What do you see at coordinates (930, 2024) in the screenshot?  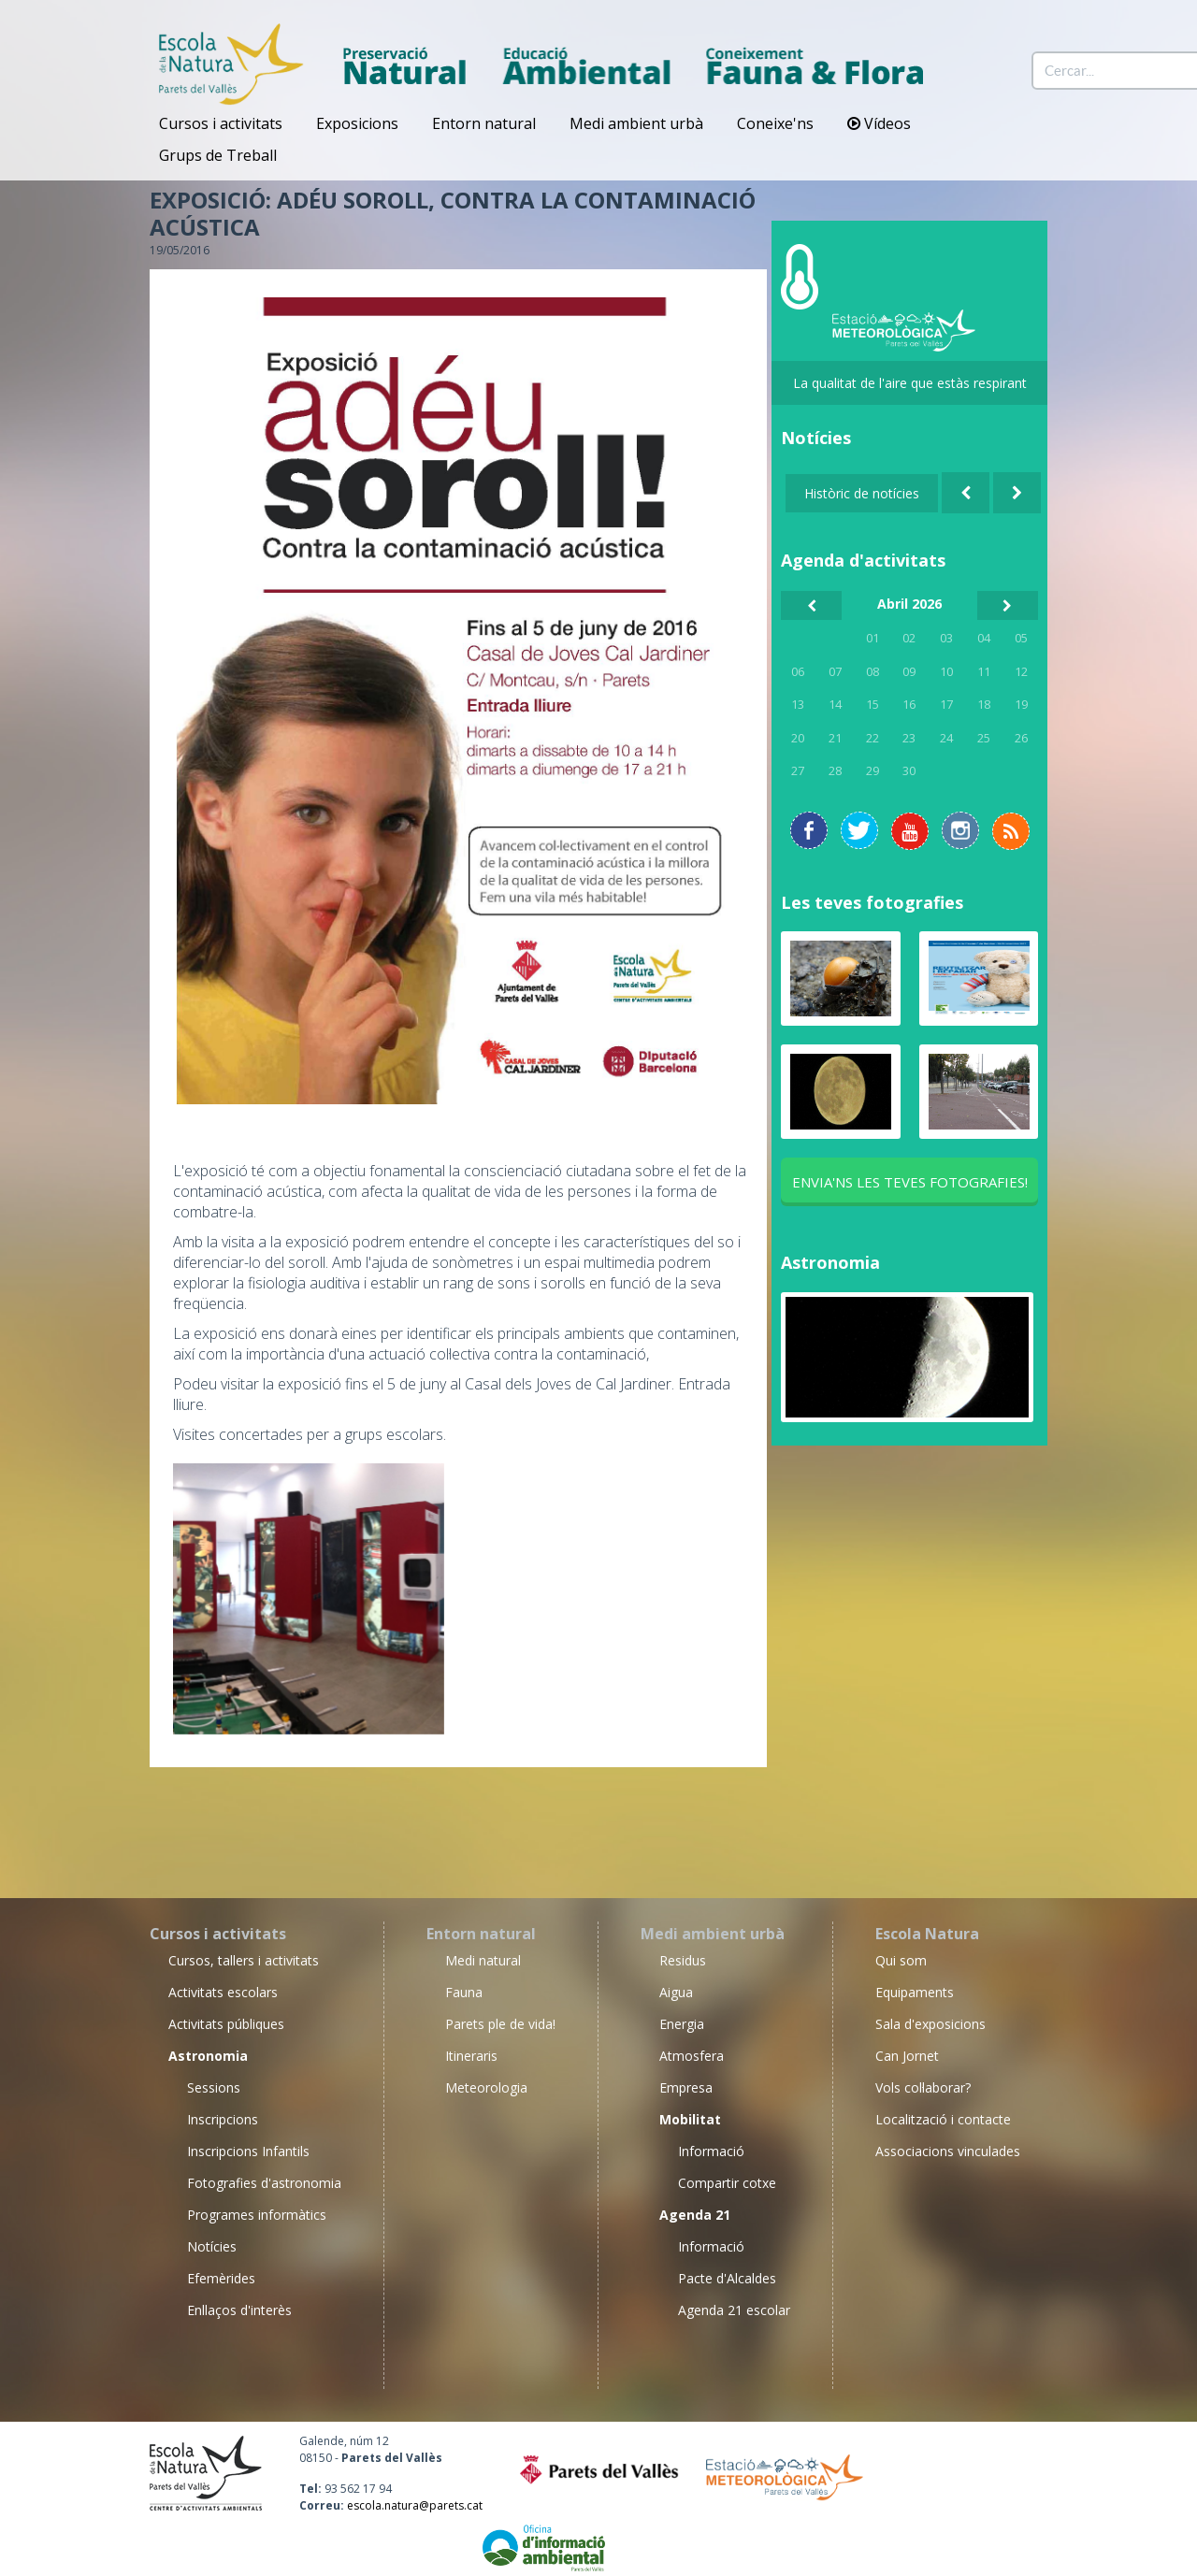 I see `Sala d'exposicions` at bounding box center [930, 2024].